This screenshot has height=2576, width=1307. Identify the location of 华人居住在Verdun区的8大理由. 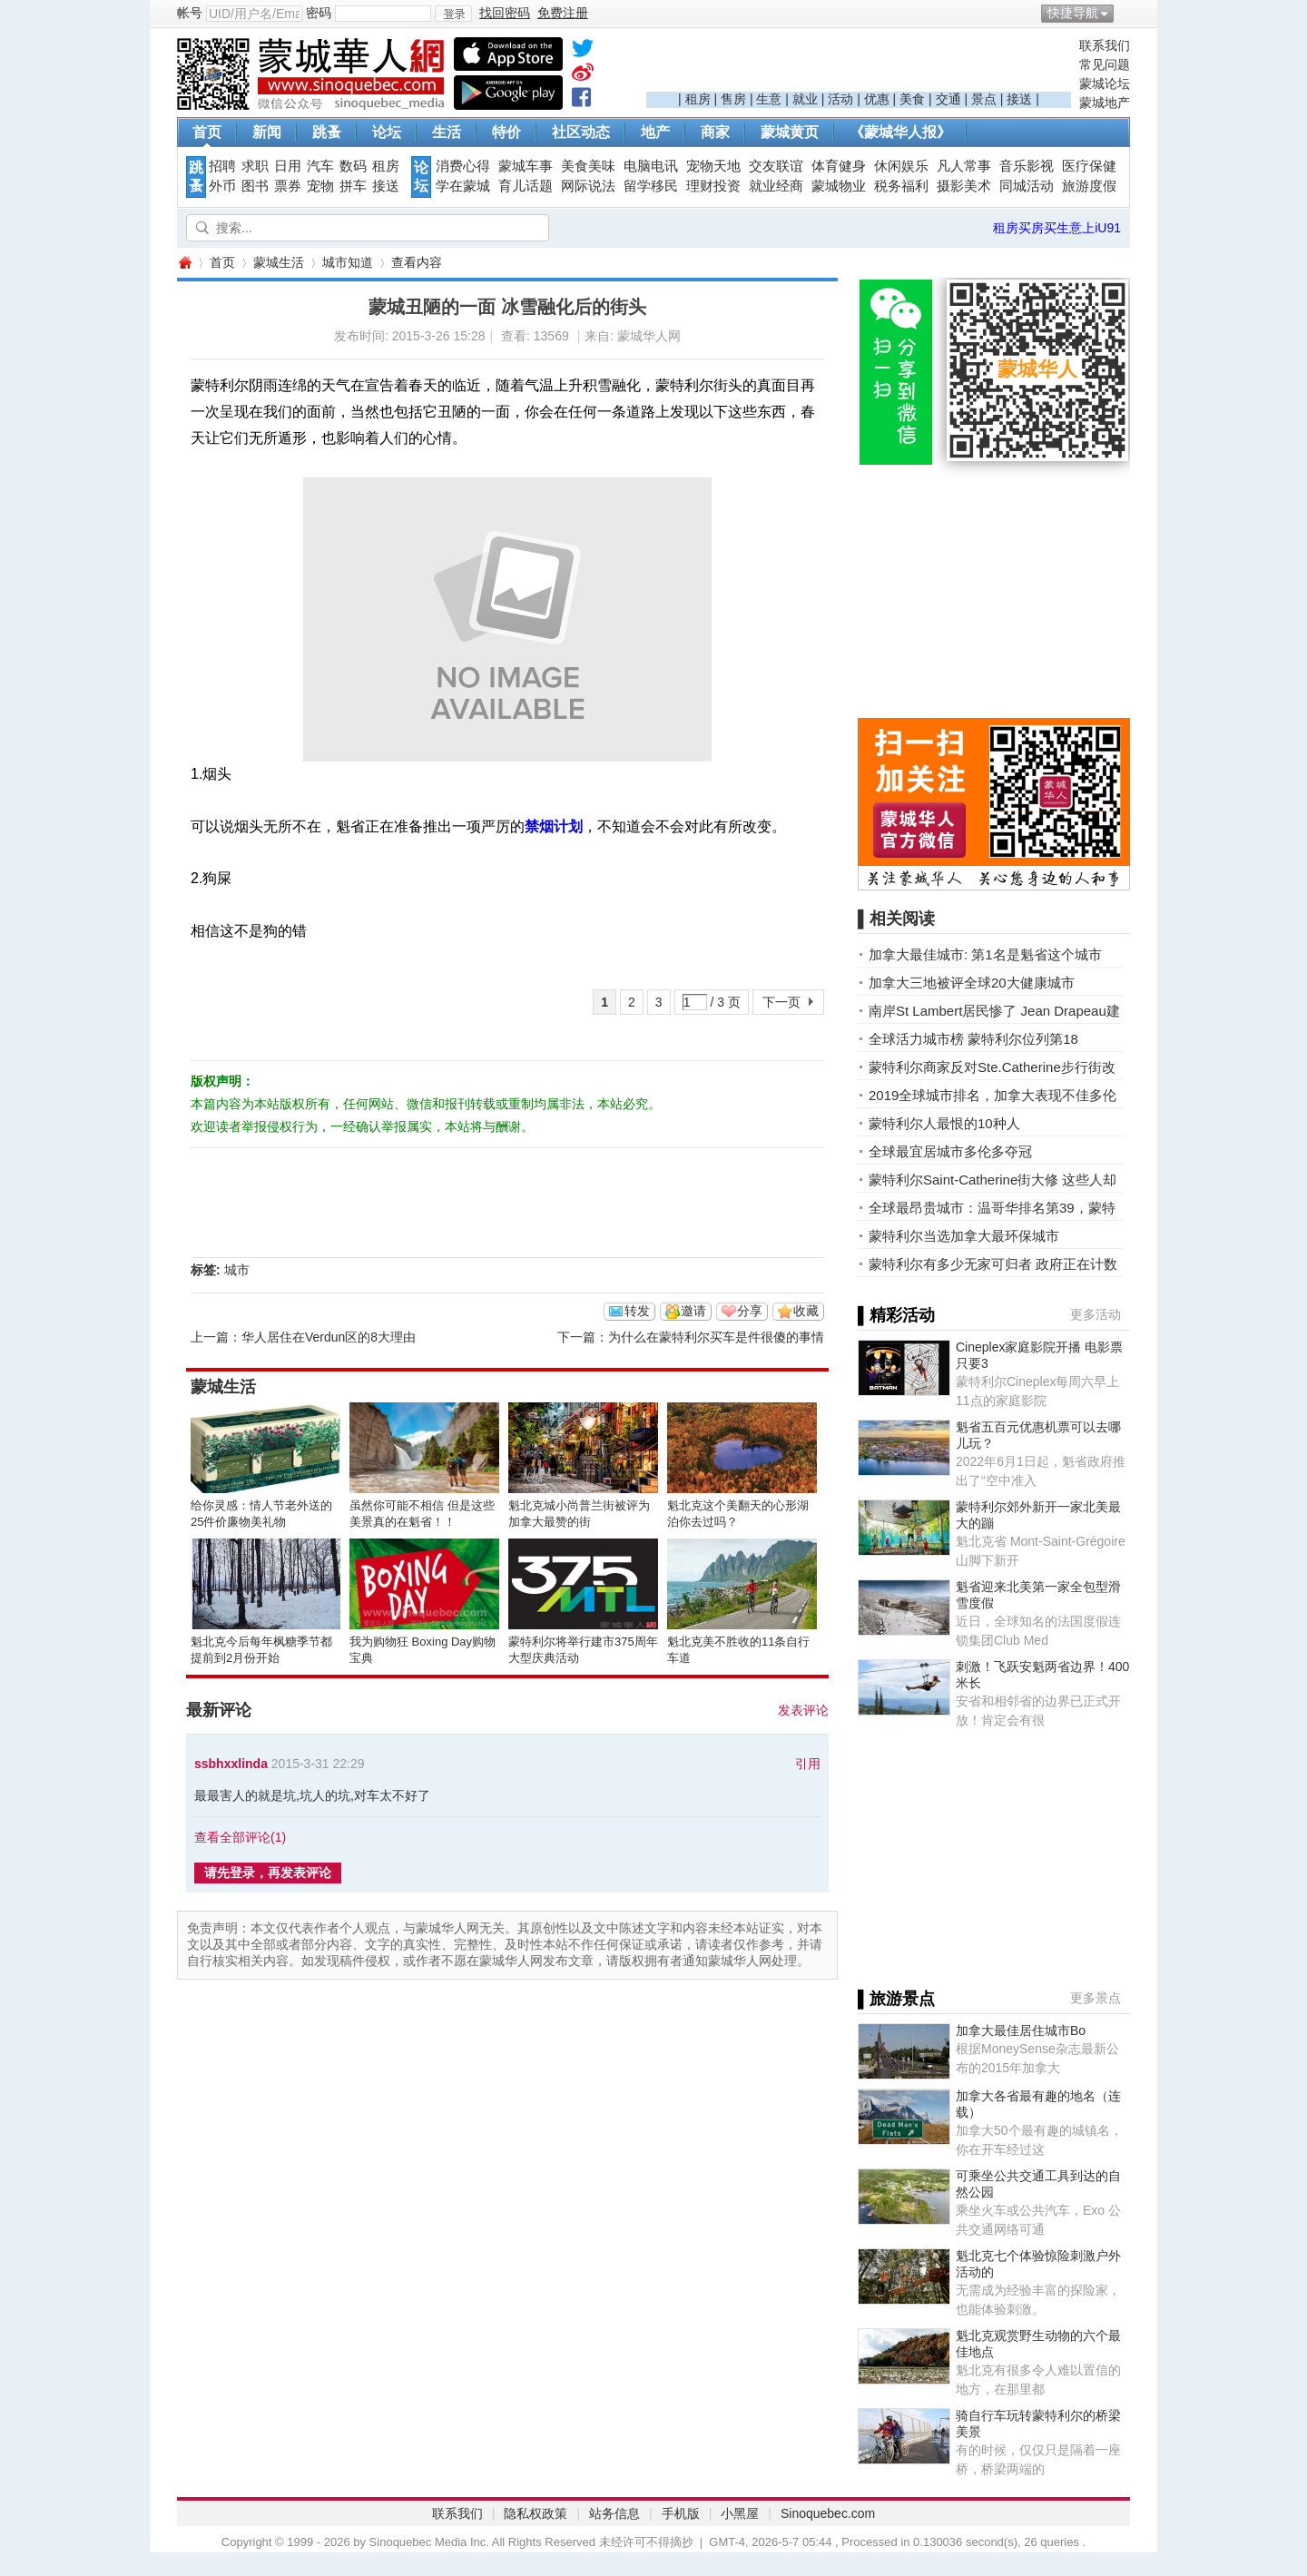
(328, 1337).